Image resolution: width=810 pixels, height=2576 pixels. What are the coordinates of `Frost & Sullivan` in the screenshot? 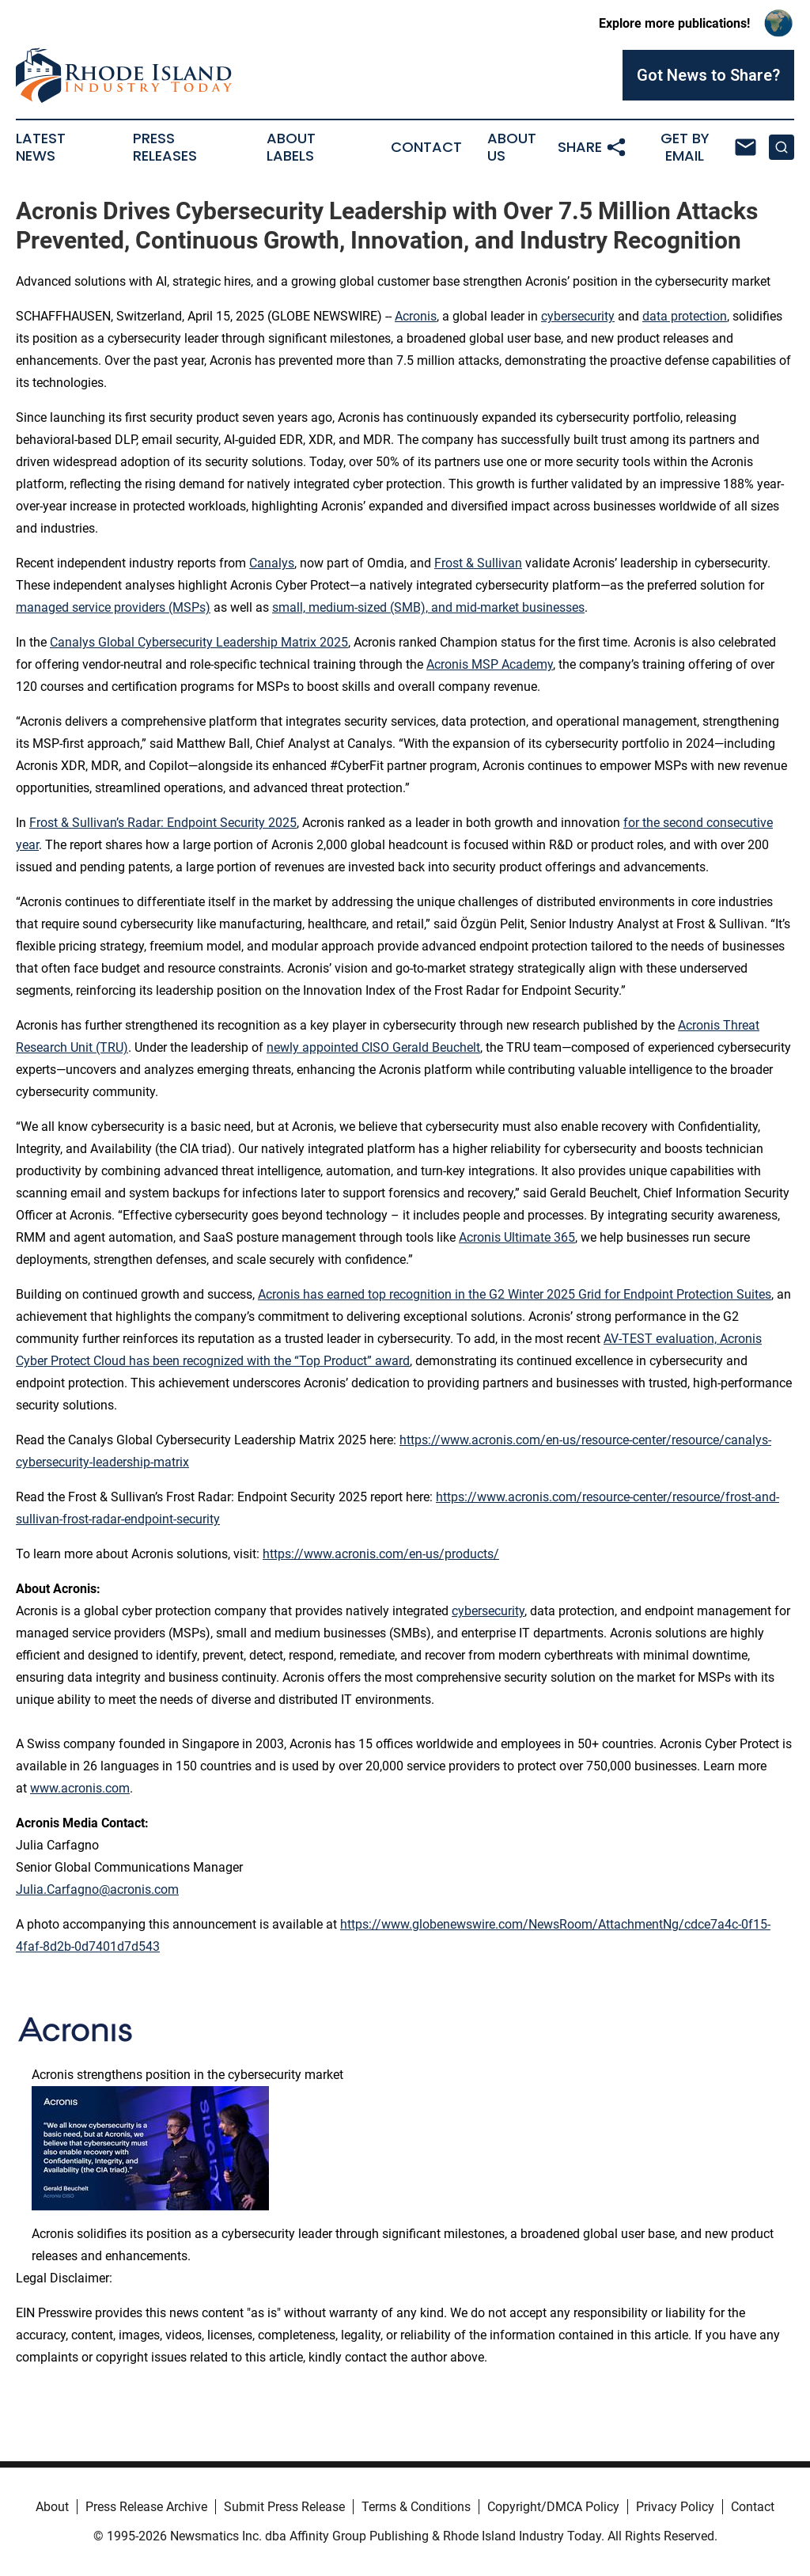 It's located at (478, 563).